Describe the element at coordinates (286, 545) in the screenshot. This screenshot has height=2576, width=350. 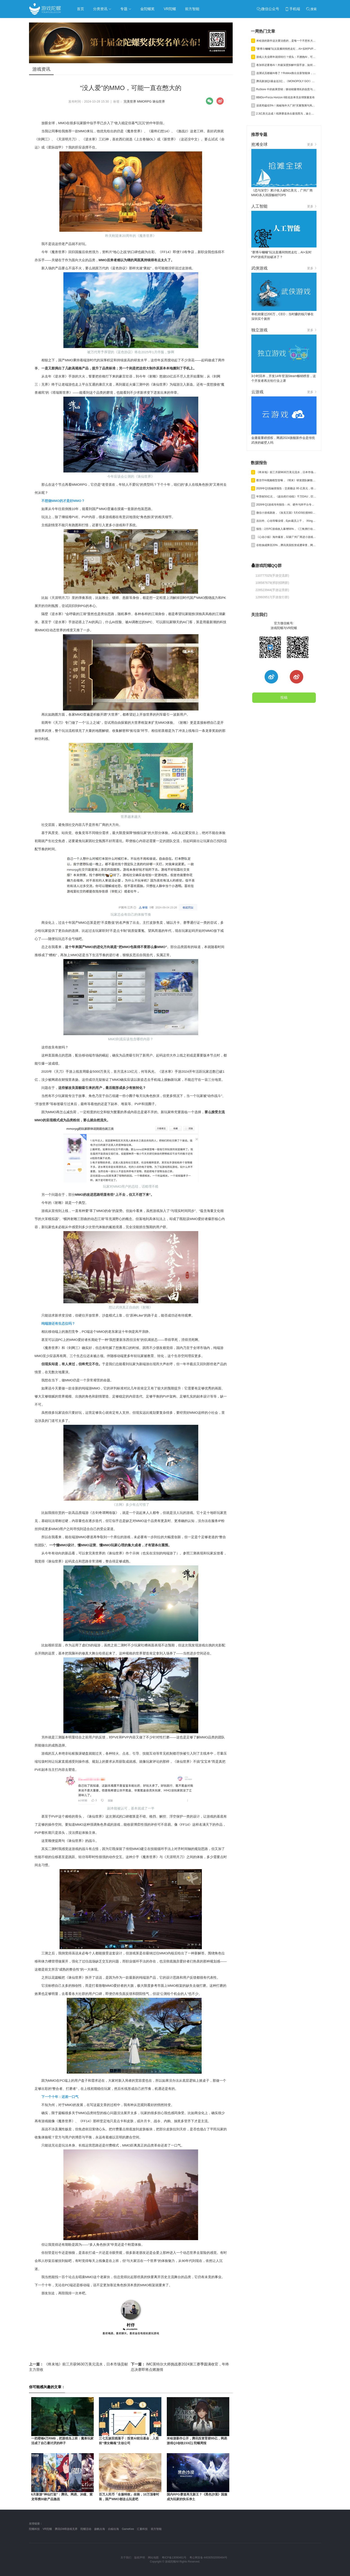
I see `谷歌抽成降至20%，腾讯美国投资或遭审查，网易终止资助名越工作室 | 陀螺周报` at that location.